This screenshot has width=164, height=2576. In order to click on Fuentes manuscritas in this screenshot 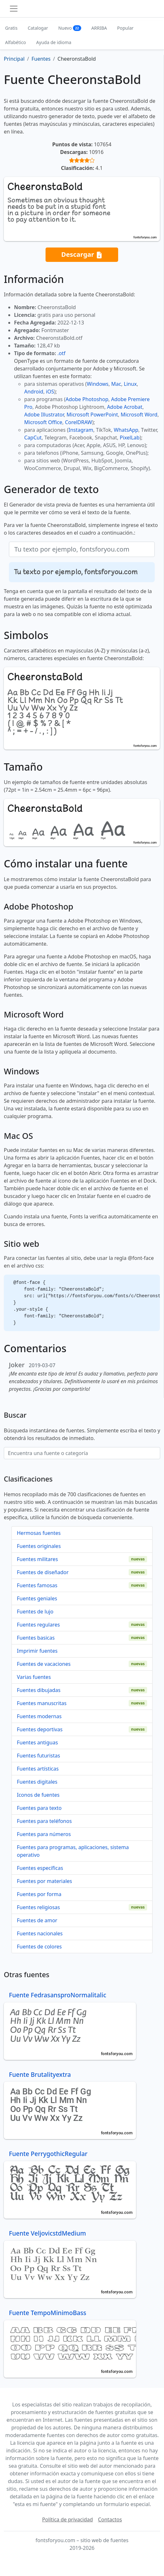, I will do `click(42, 1703)`.